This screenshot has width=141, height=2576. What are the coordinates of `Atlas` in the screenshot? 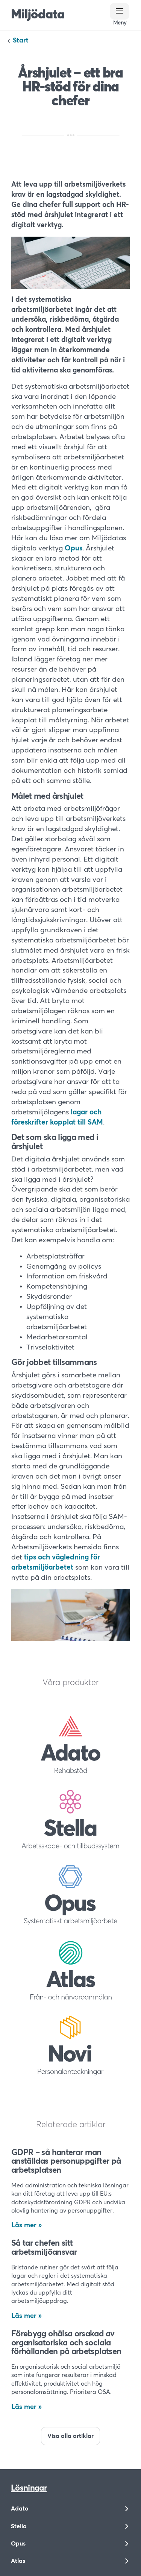 It's located at (18, 2561).